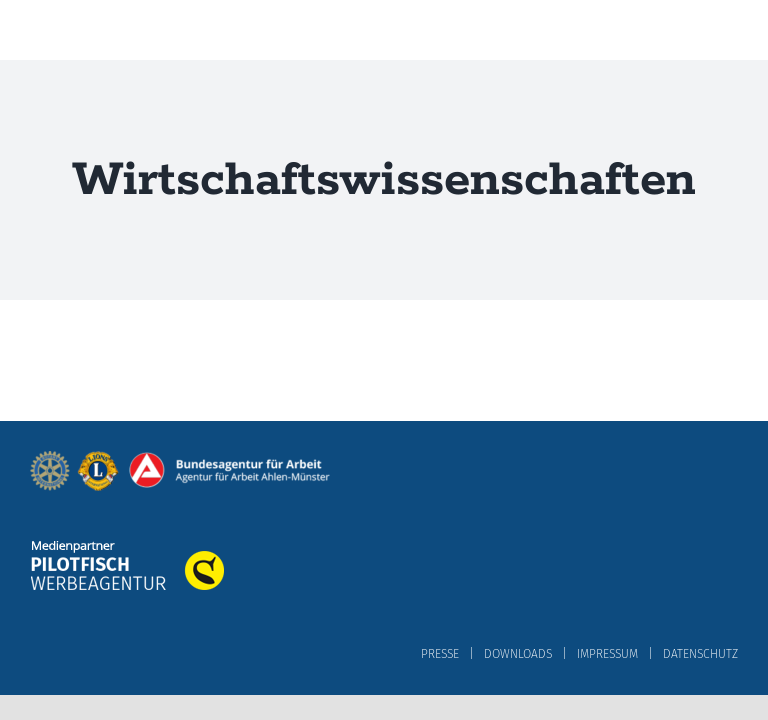  Describe the element at coordinates (440, 654) in the screenshot. I see `PRESSE` at that location.